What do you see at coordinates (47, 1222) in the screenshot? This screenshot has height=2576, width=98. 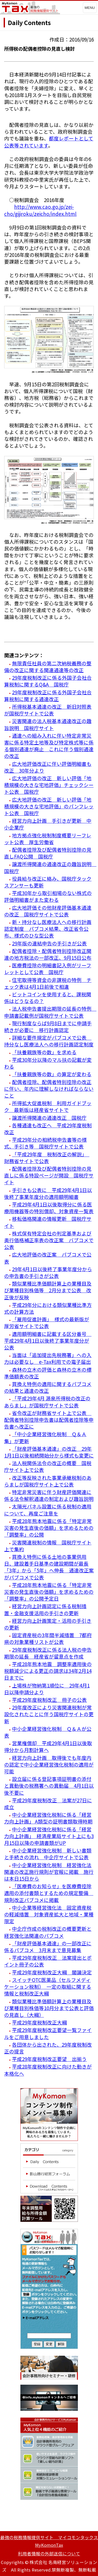 I see `移転価格関連の情報更新 国税庁サイト` at bounding box center [47, 1222].